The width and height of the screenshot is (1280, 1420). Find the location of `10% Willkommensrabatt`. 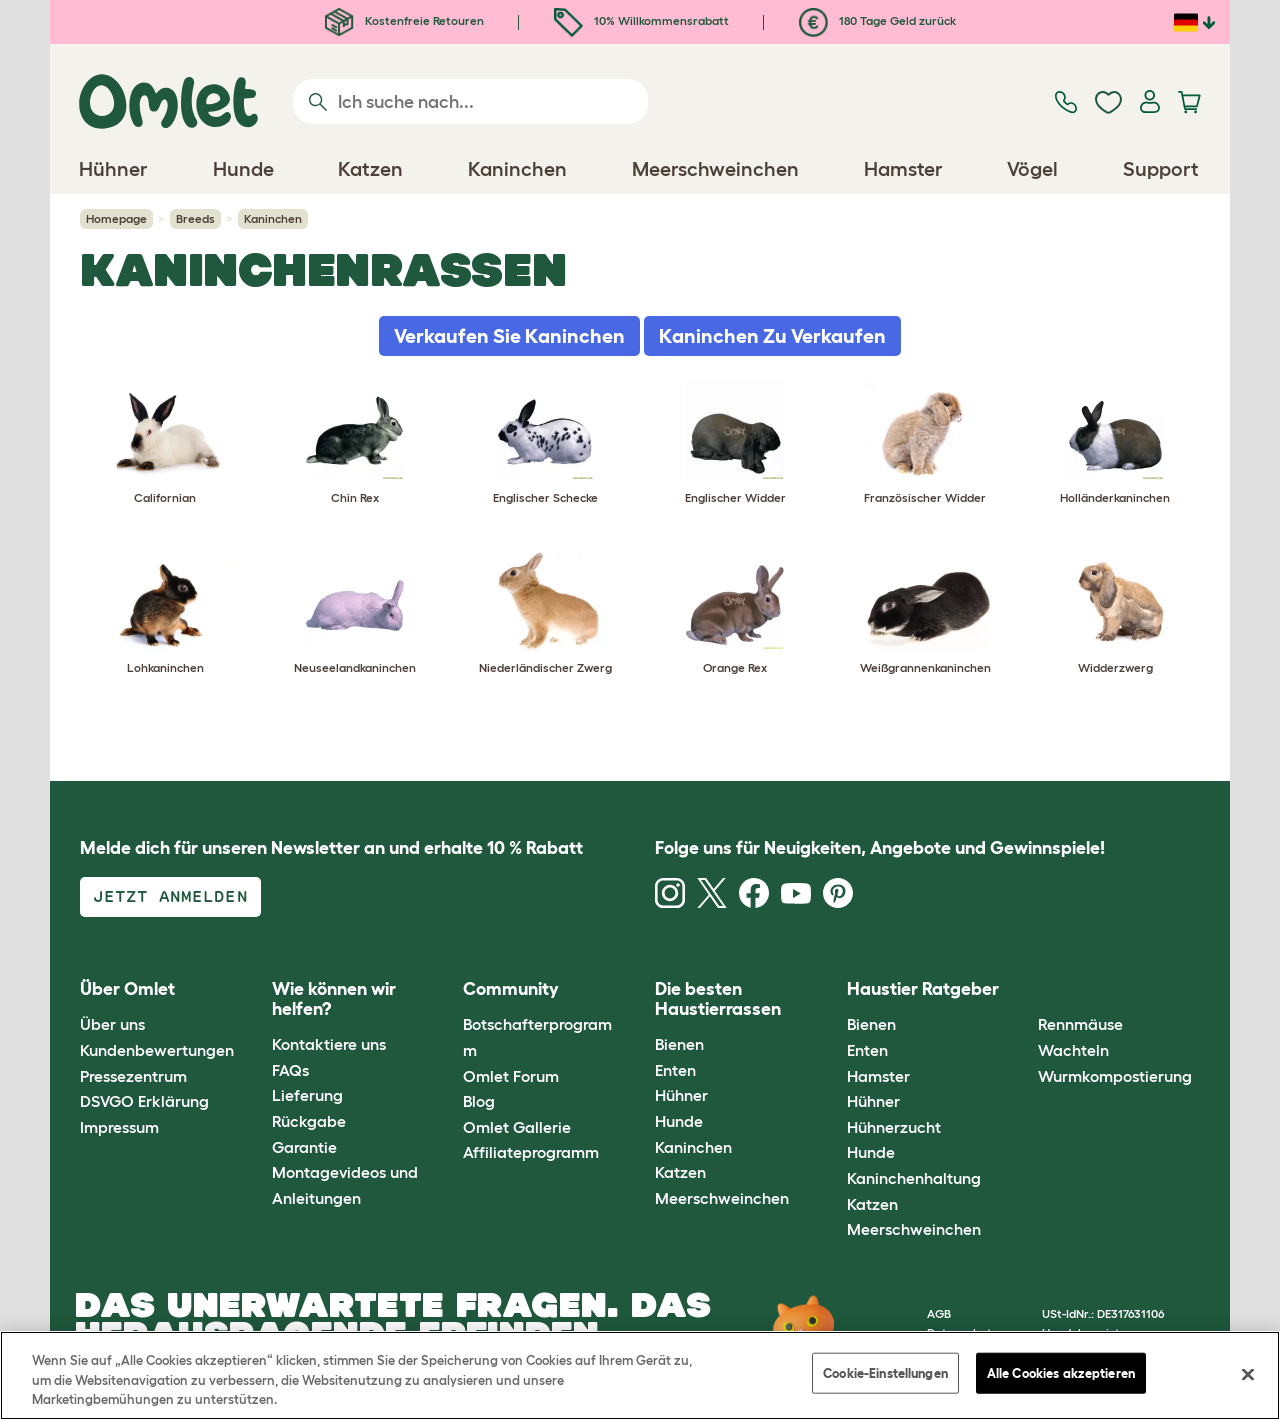

10% Willkommensrabatt is located at coordinates (641, 20).